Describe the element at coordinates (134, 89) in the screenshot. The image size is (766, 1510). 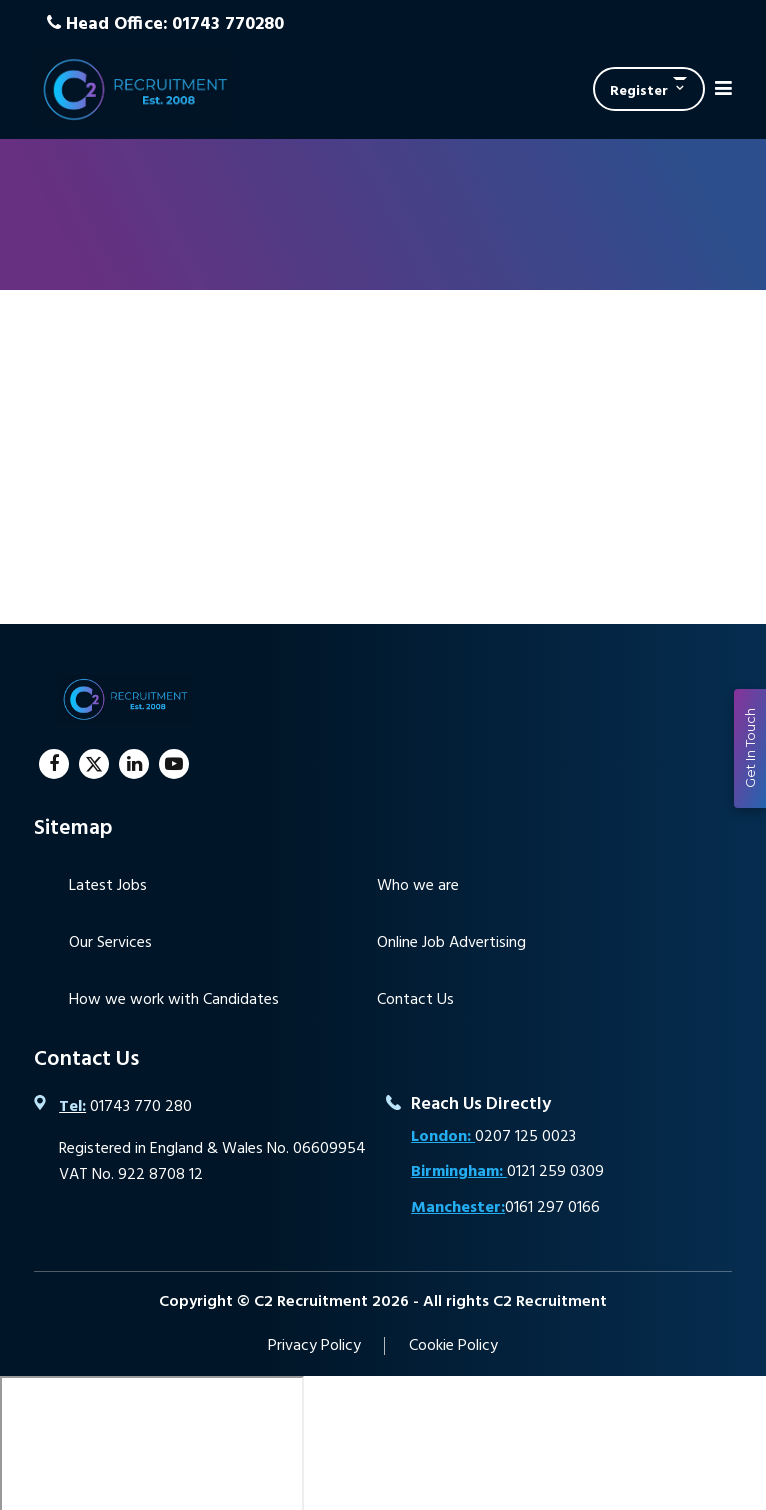
I see `C2 Recruitment` at that location.